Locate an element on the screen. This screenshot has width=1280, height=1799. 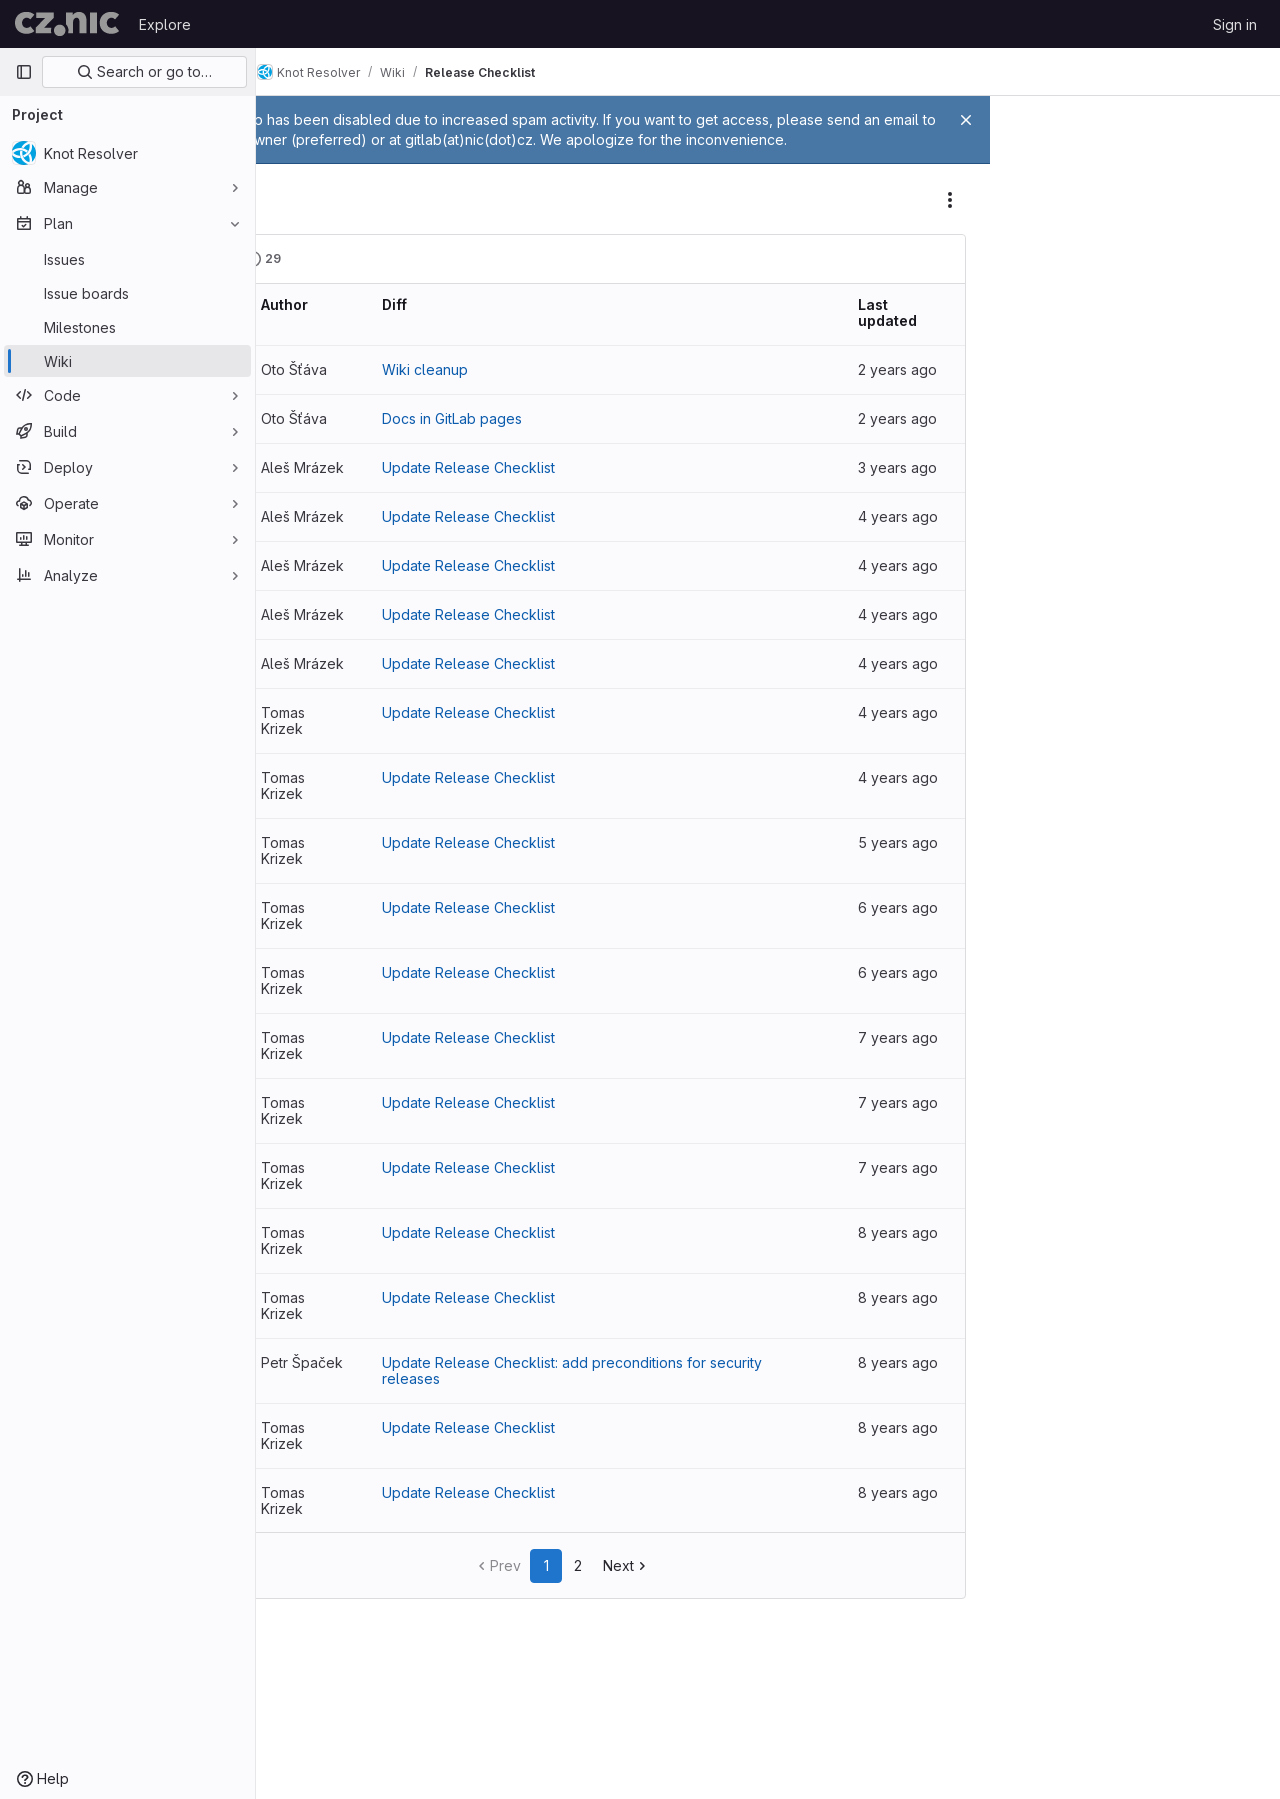
7 years ago [Jul 10, 2019 4:43pm] is located at coordinates (907, 1137).